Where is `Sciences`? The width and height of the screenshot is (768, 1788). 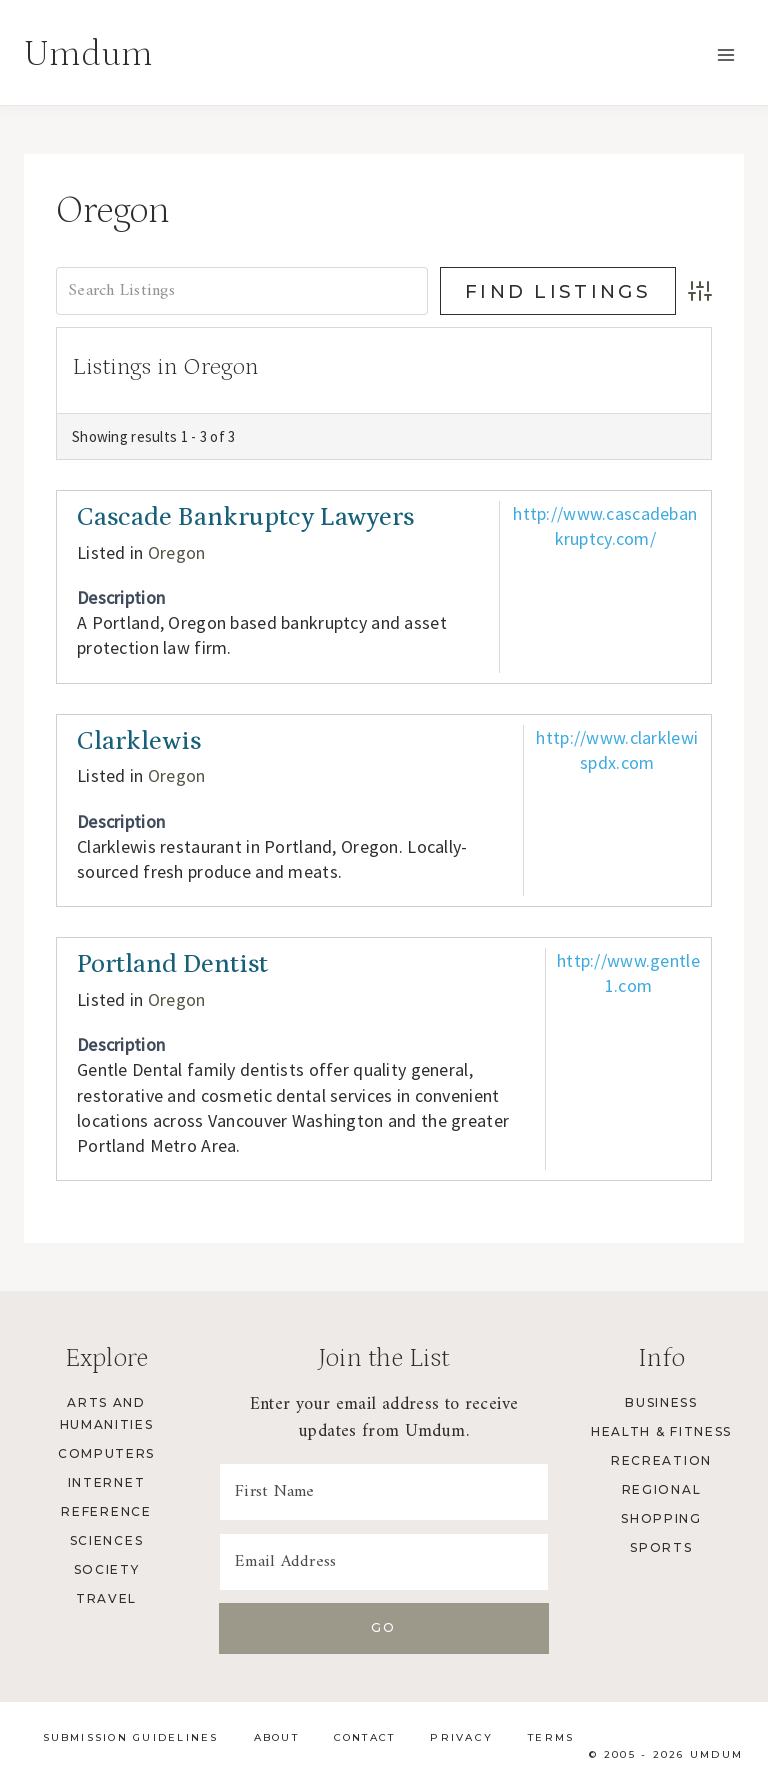
Sciences is located at coordinates (106, 1540).